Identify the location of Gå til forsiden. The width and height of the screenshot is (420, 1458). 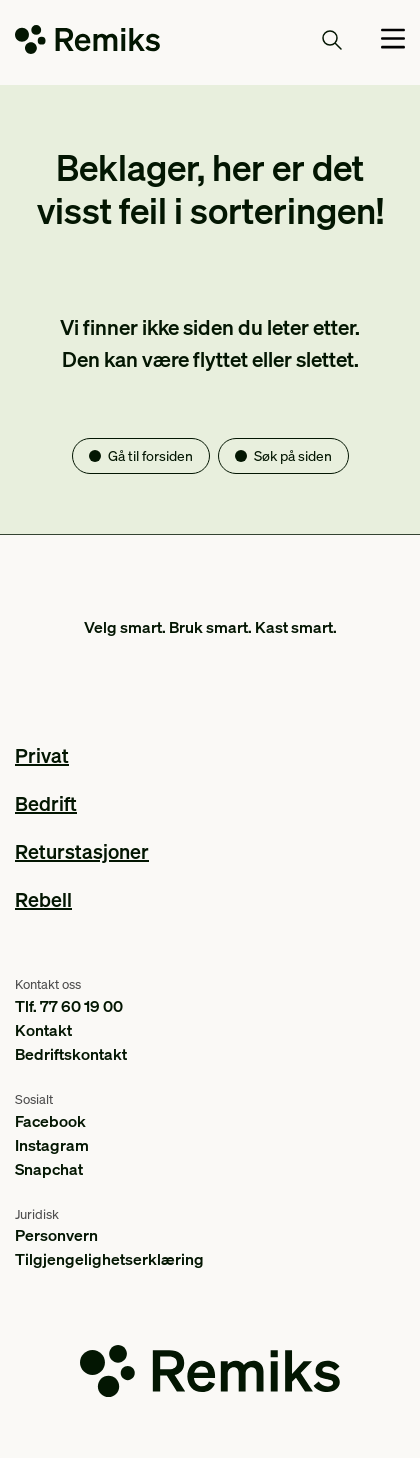
(150, 455).